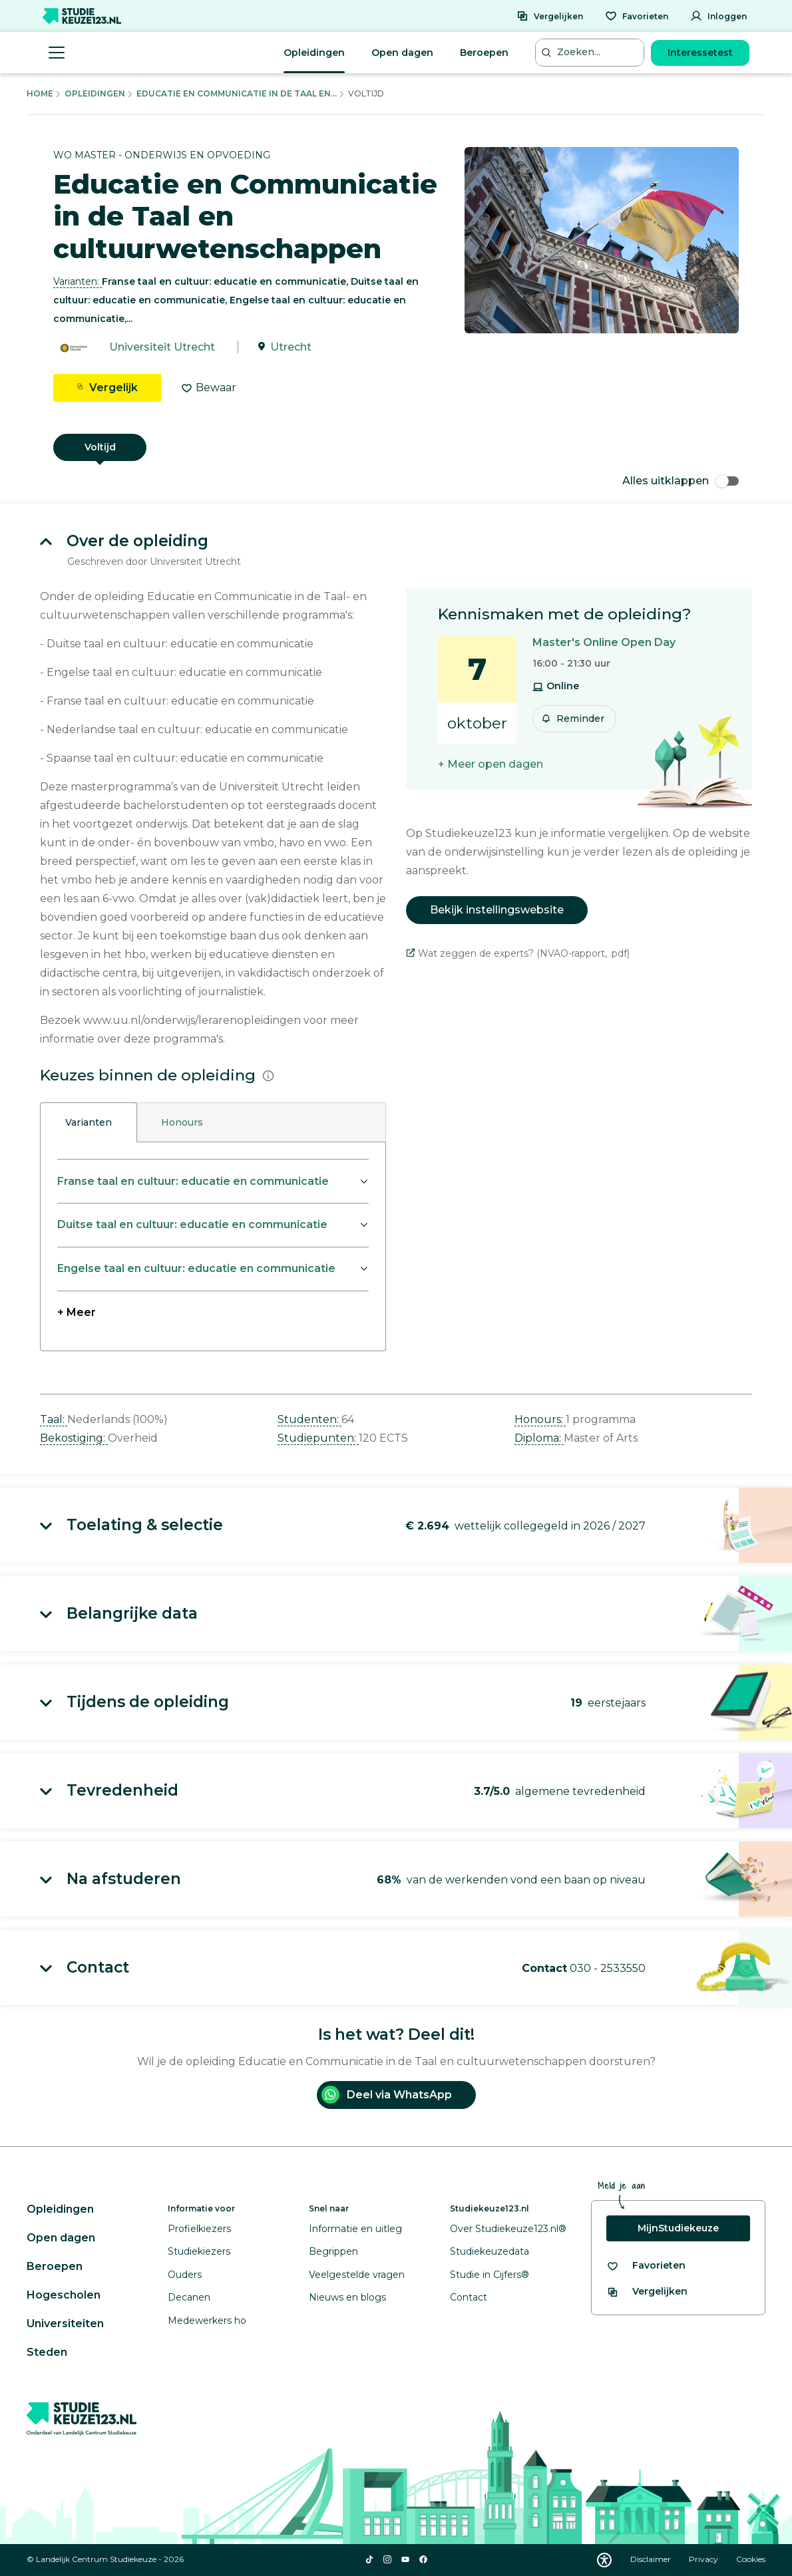  I want to click on Taal: [button], so click(53, 1419).